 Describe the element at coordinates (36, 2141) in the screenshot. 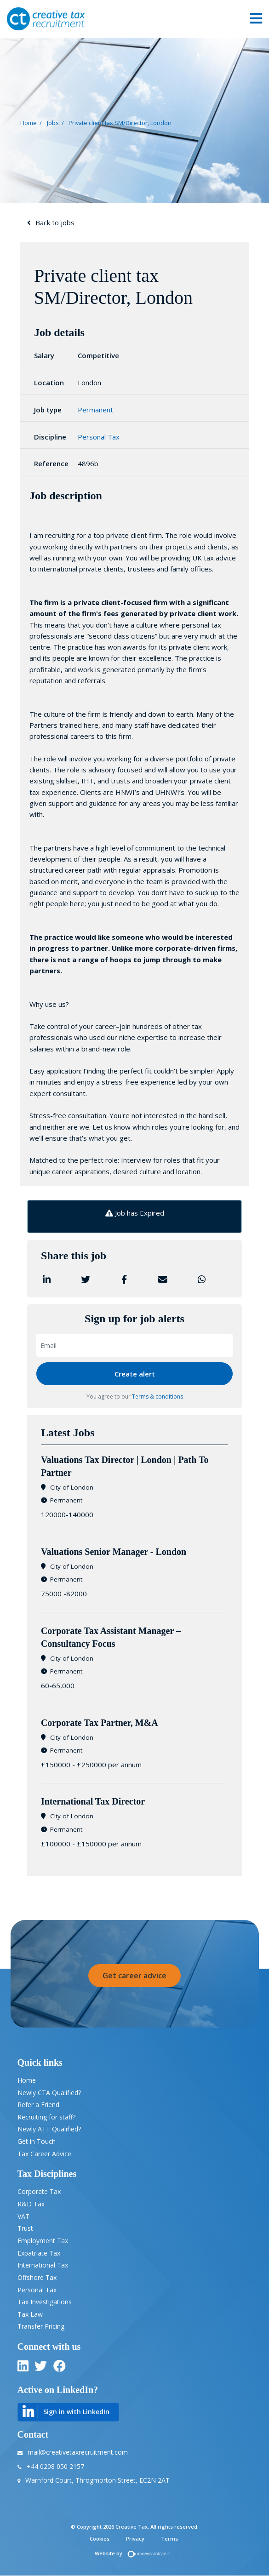

I see `Get in Touch` at that location.